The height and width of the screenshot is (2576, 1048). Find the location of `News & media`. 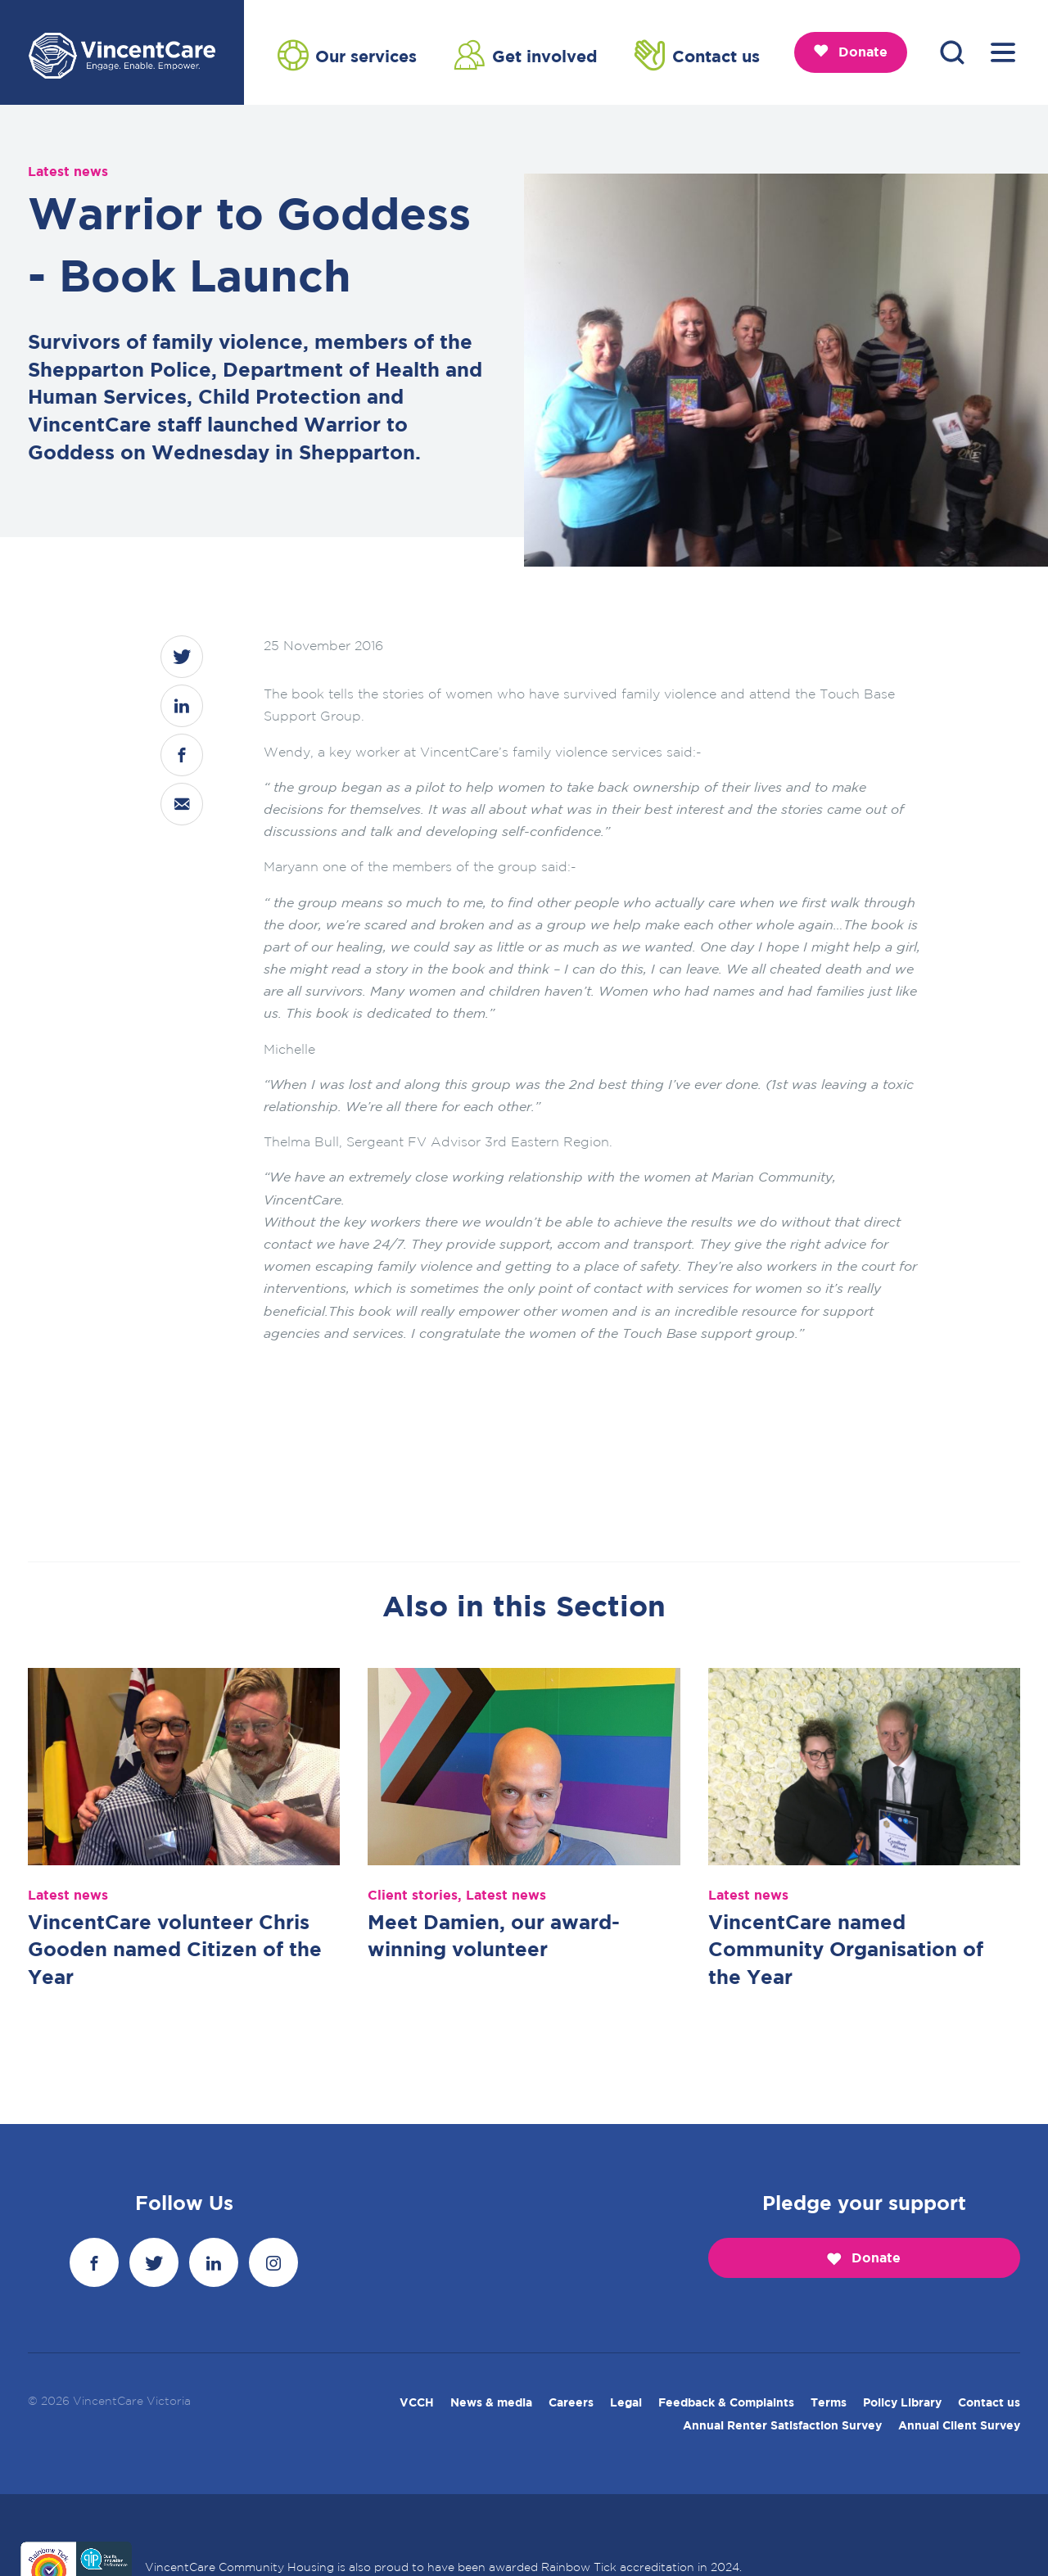

News & media is located at coordinates (491, 2403).